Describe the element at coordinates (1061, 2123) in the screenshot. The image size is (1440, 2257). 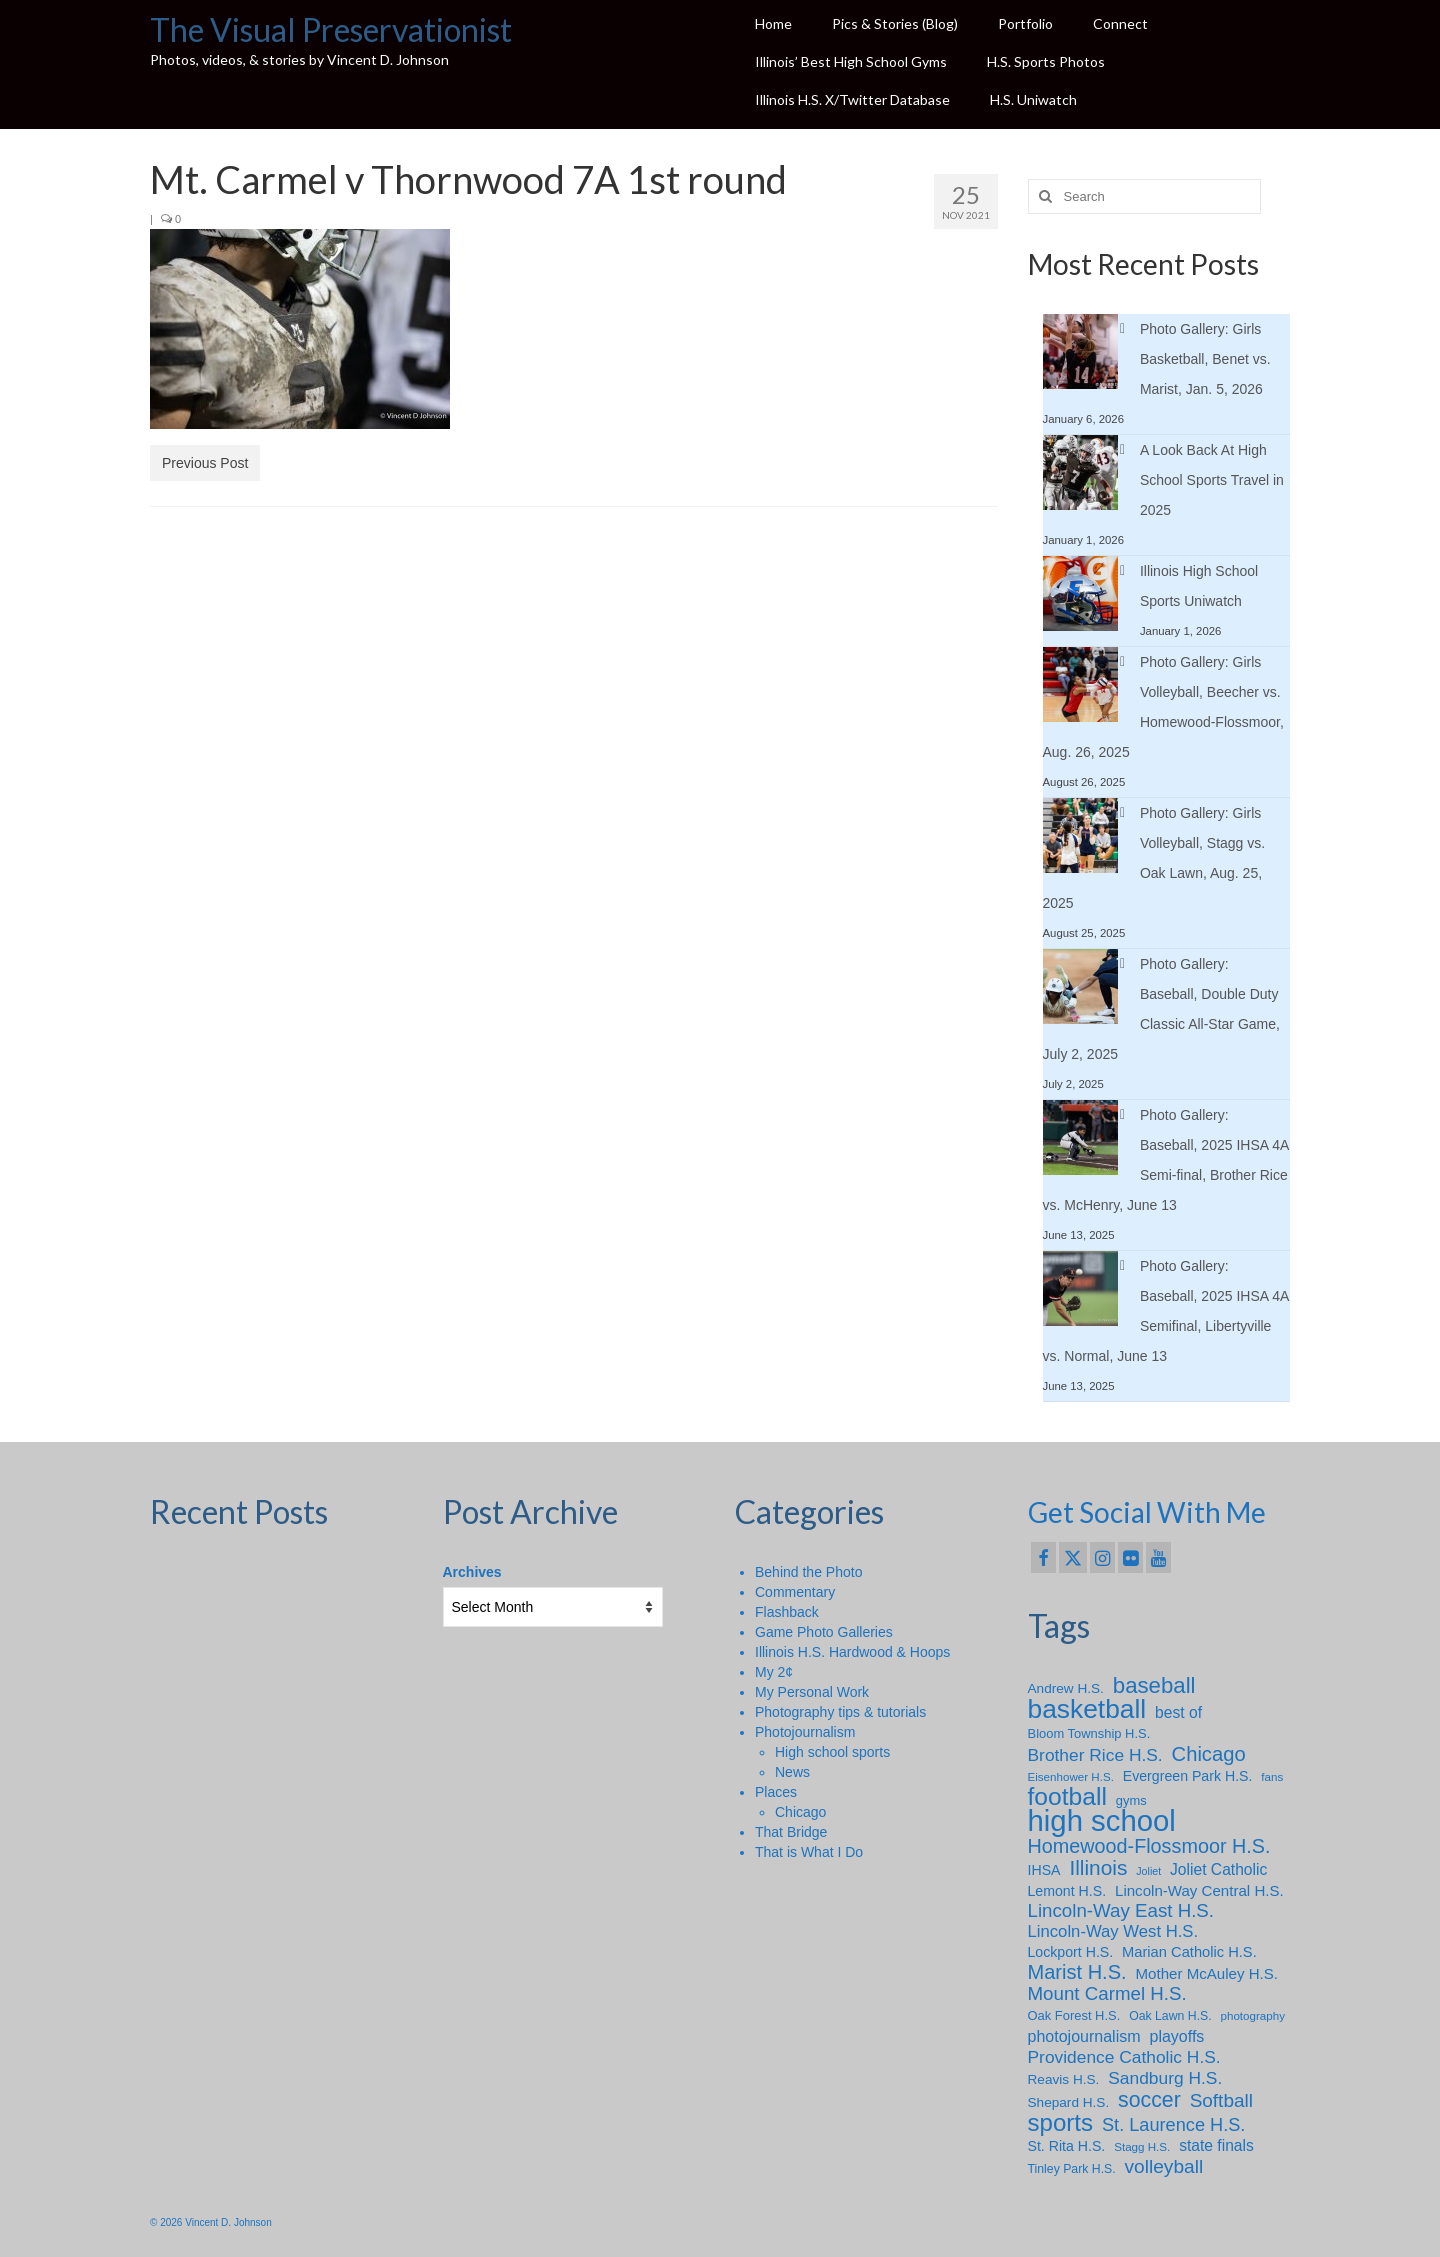
I see `sports [sports (59 items)]` at that location.